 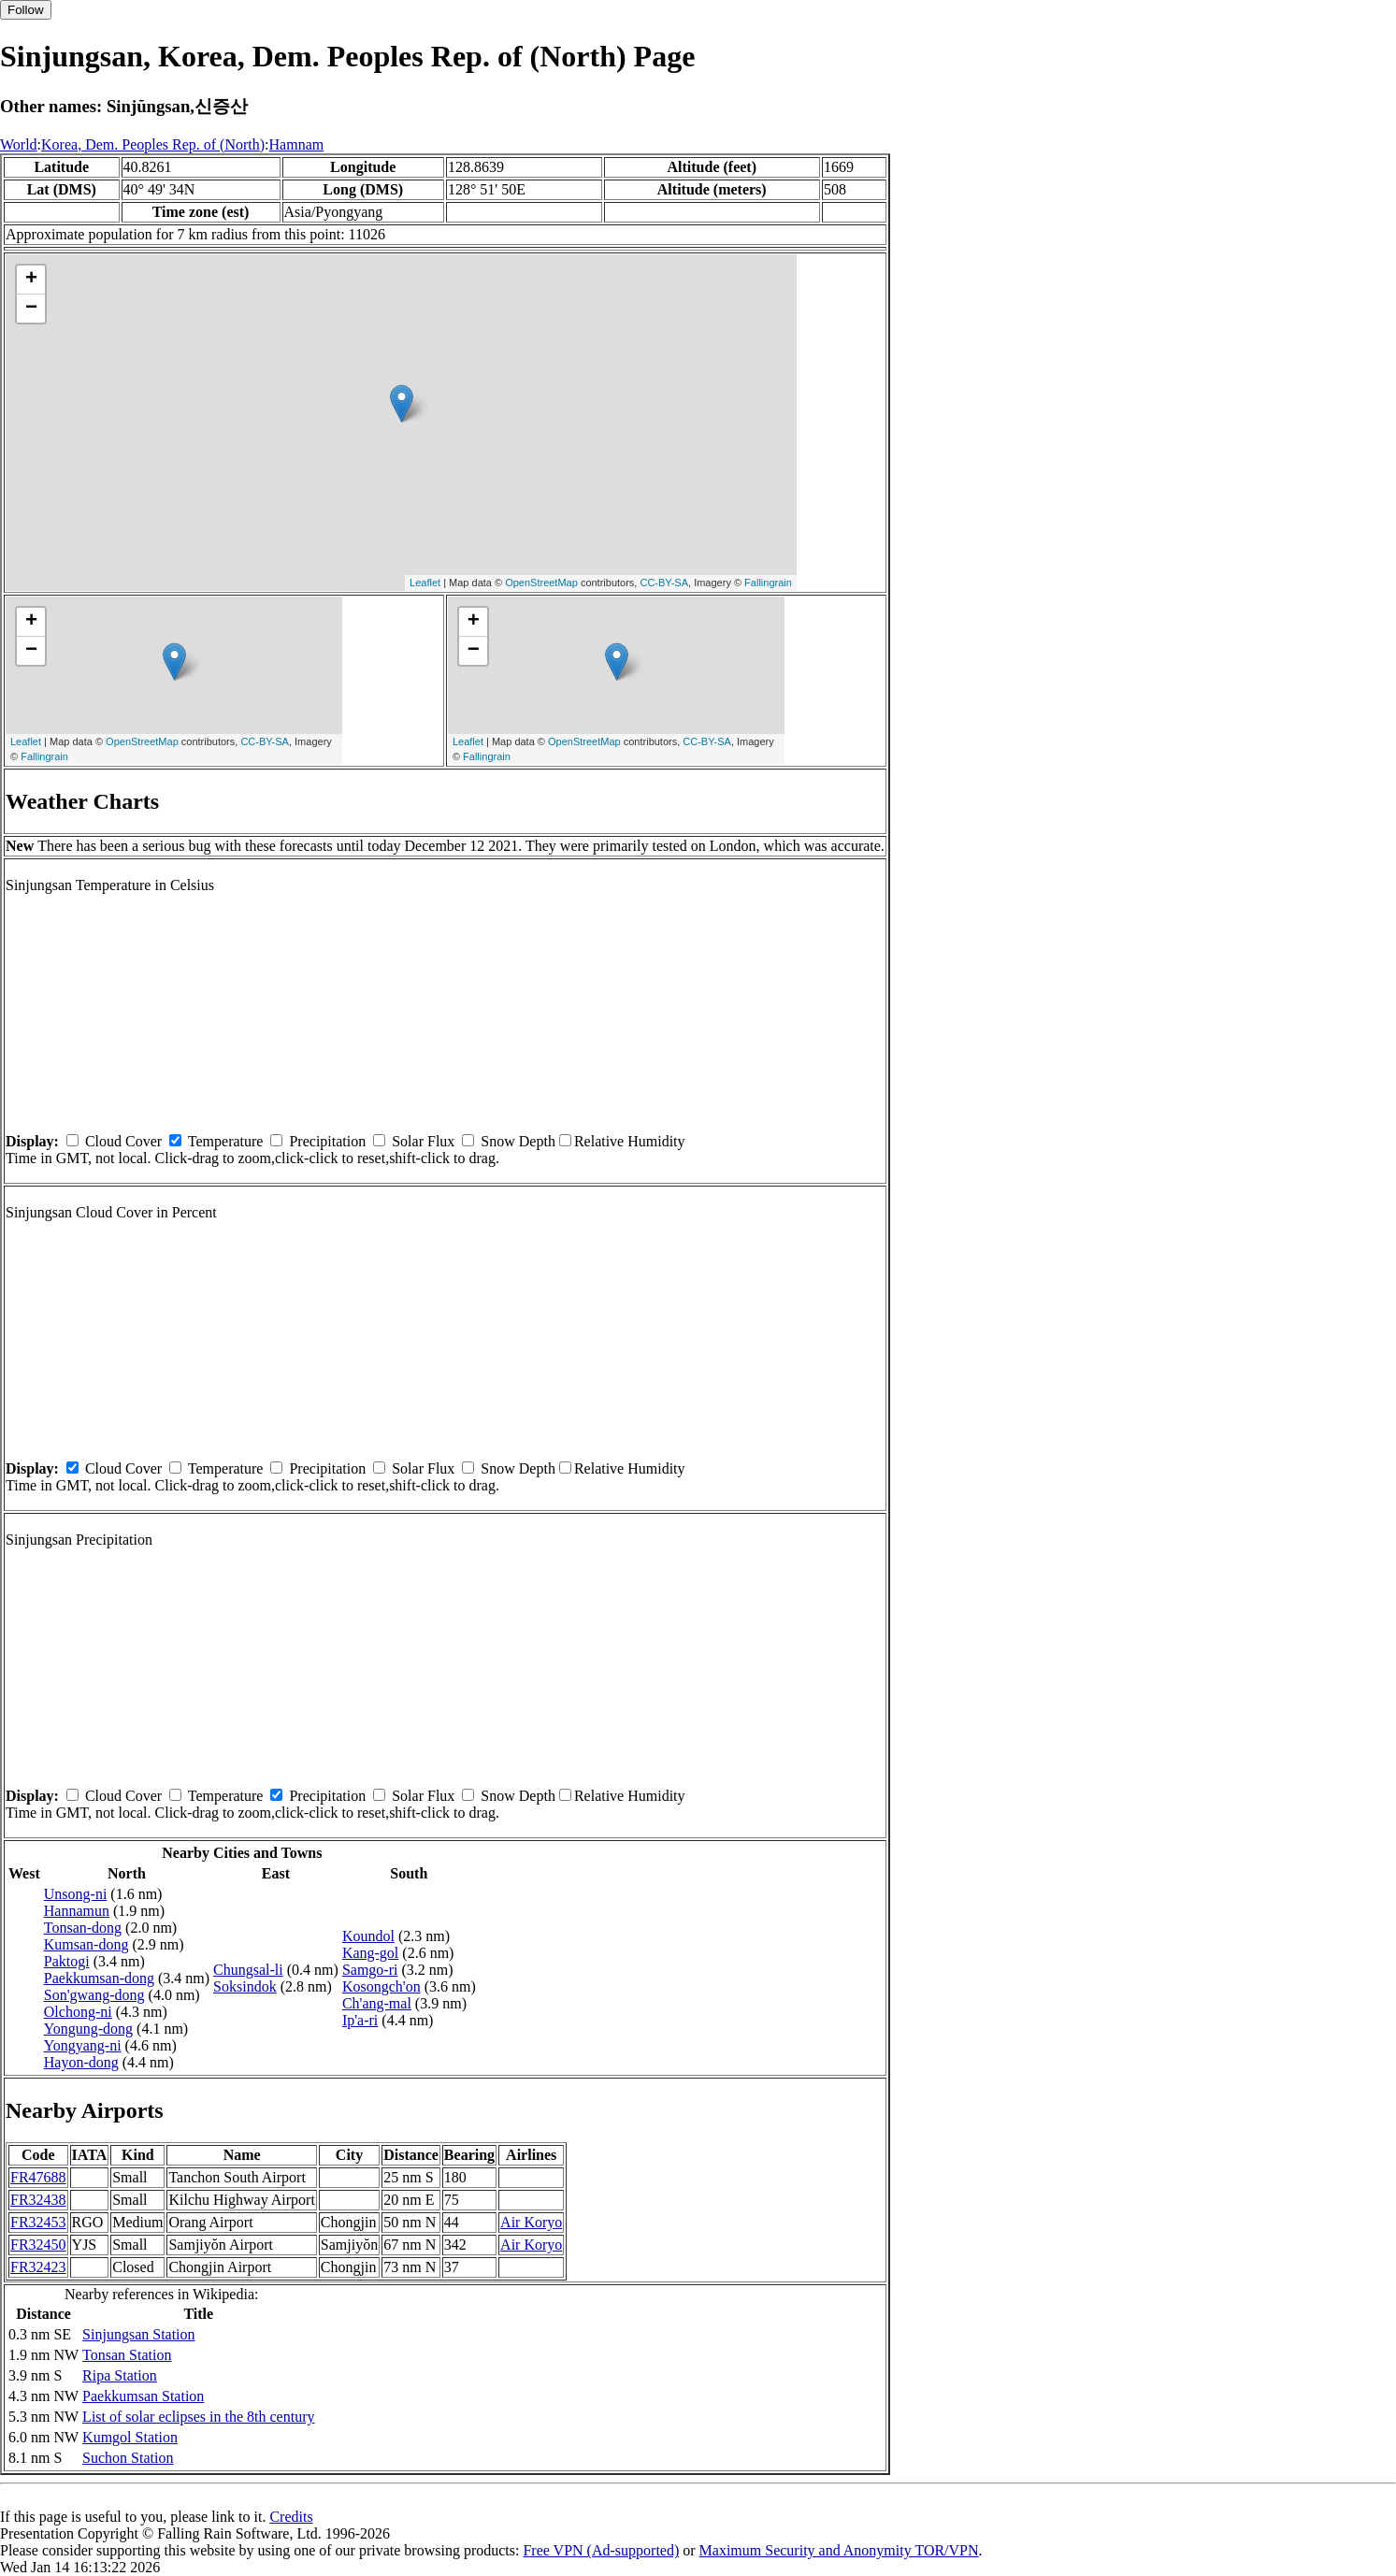 I want to click on Hayon-dong, so click(x=81, y=2062).